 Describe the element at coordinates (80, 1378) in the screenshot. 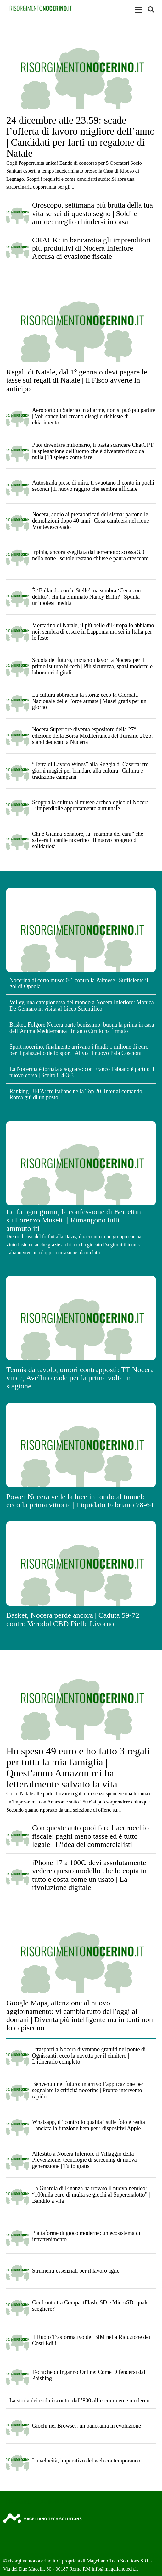

I see `Tennis da tavolo, umori contrapposti: TT Nocera vince, Avellino cade per la prima volta in stagione` at that location.